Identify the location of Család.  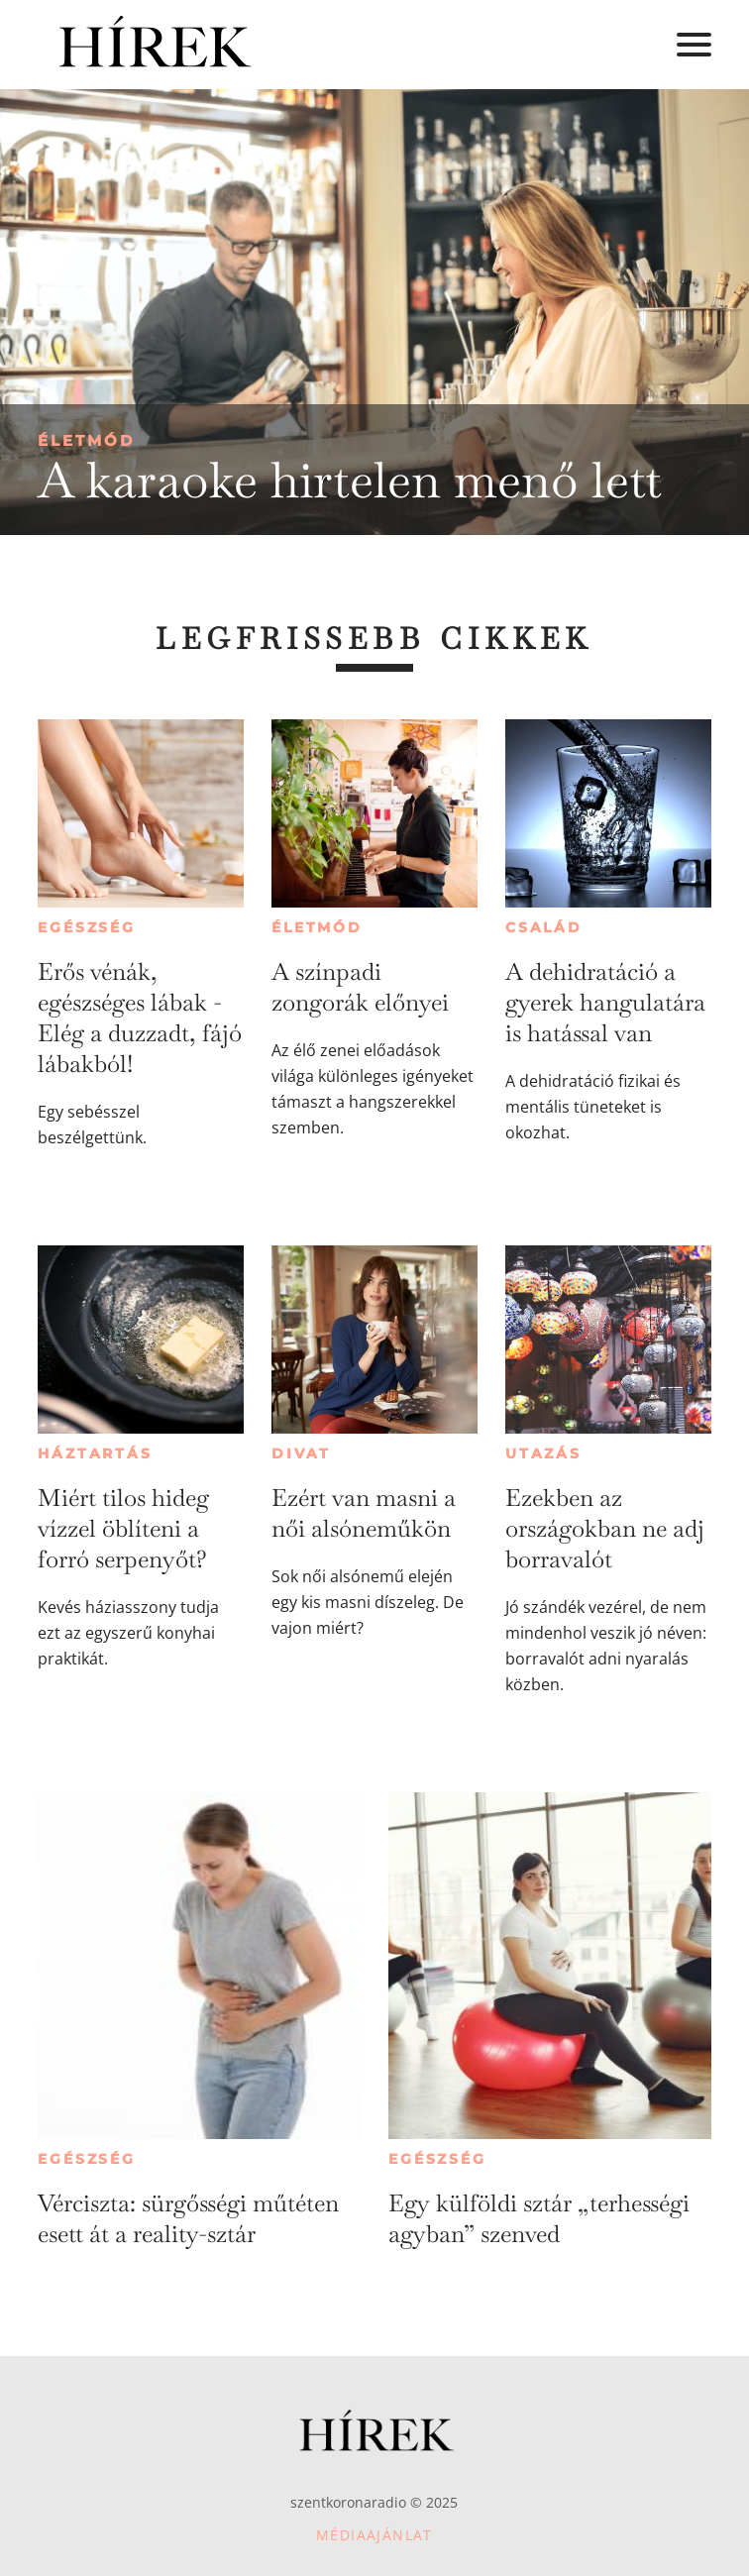
(544, 927).